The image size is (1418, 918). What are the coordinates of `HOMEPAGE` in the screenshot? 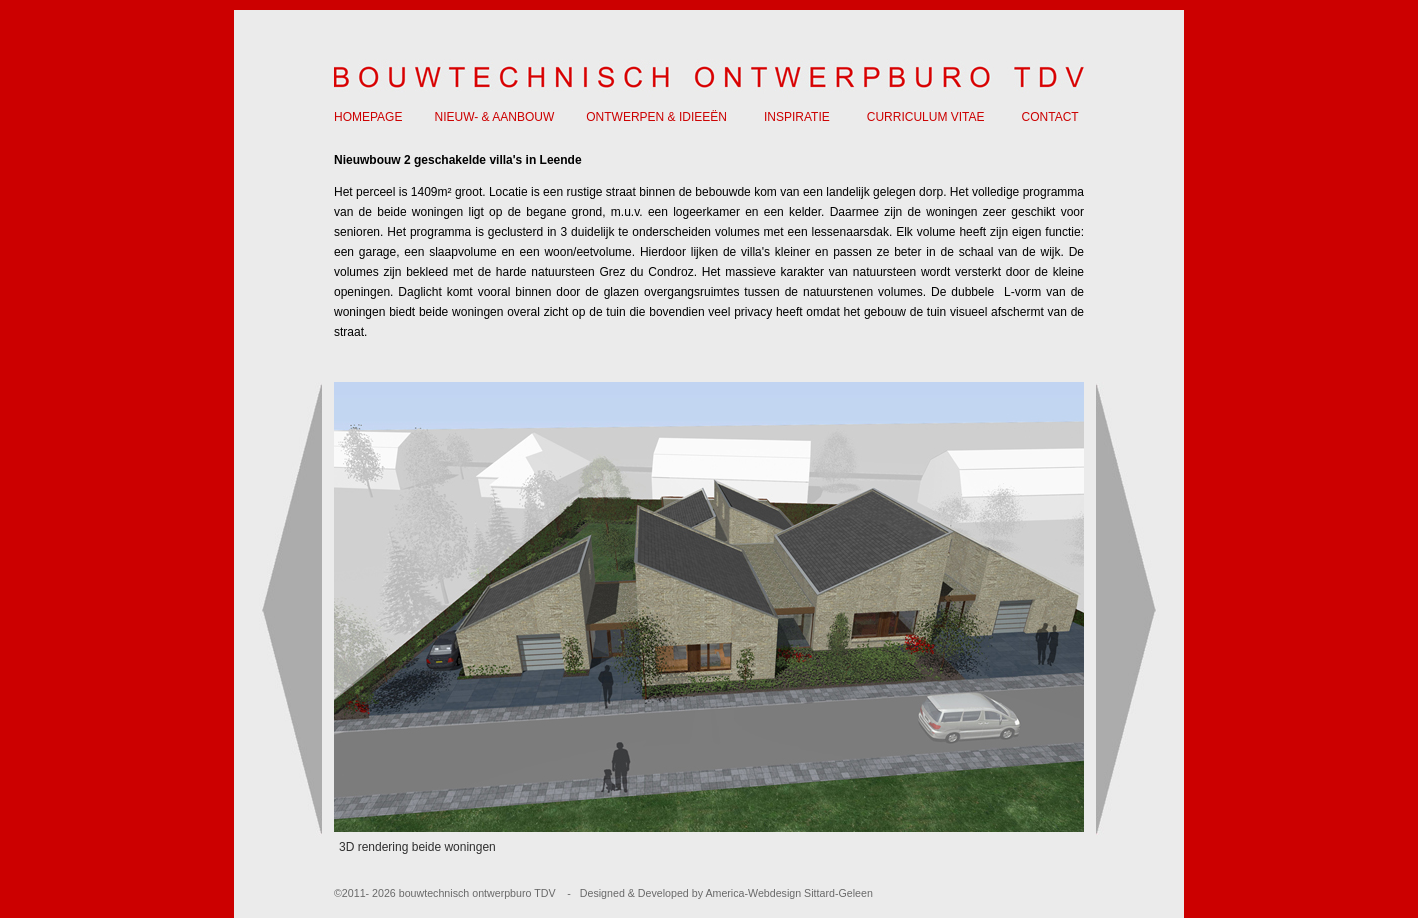 It's located at (368, 117).